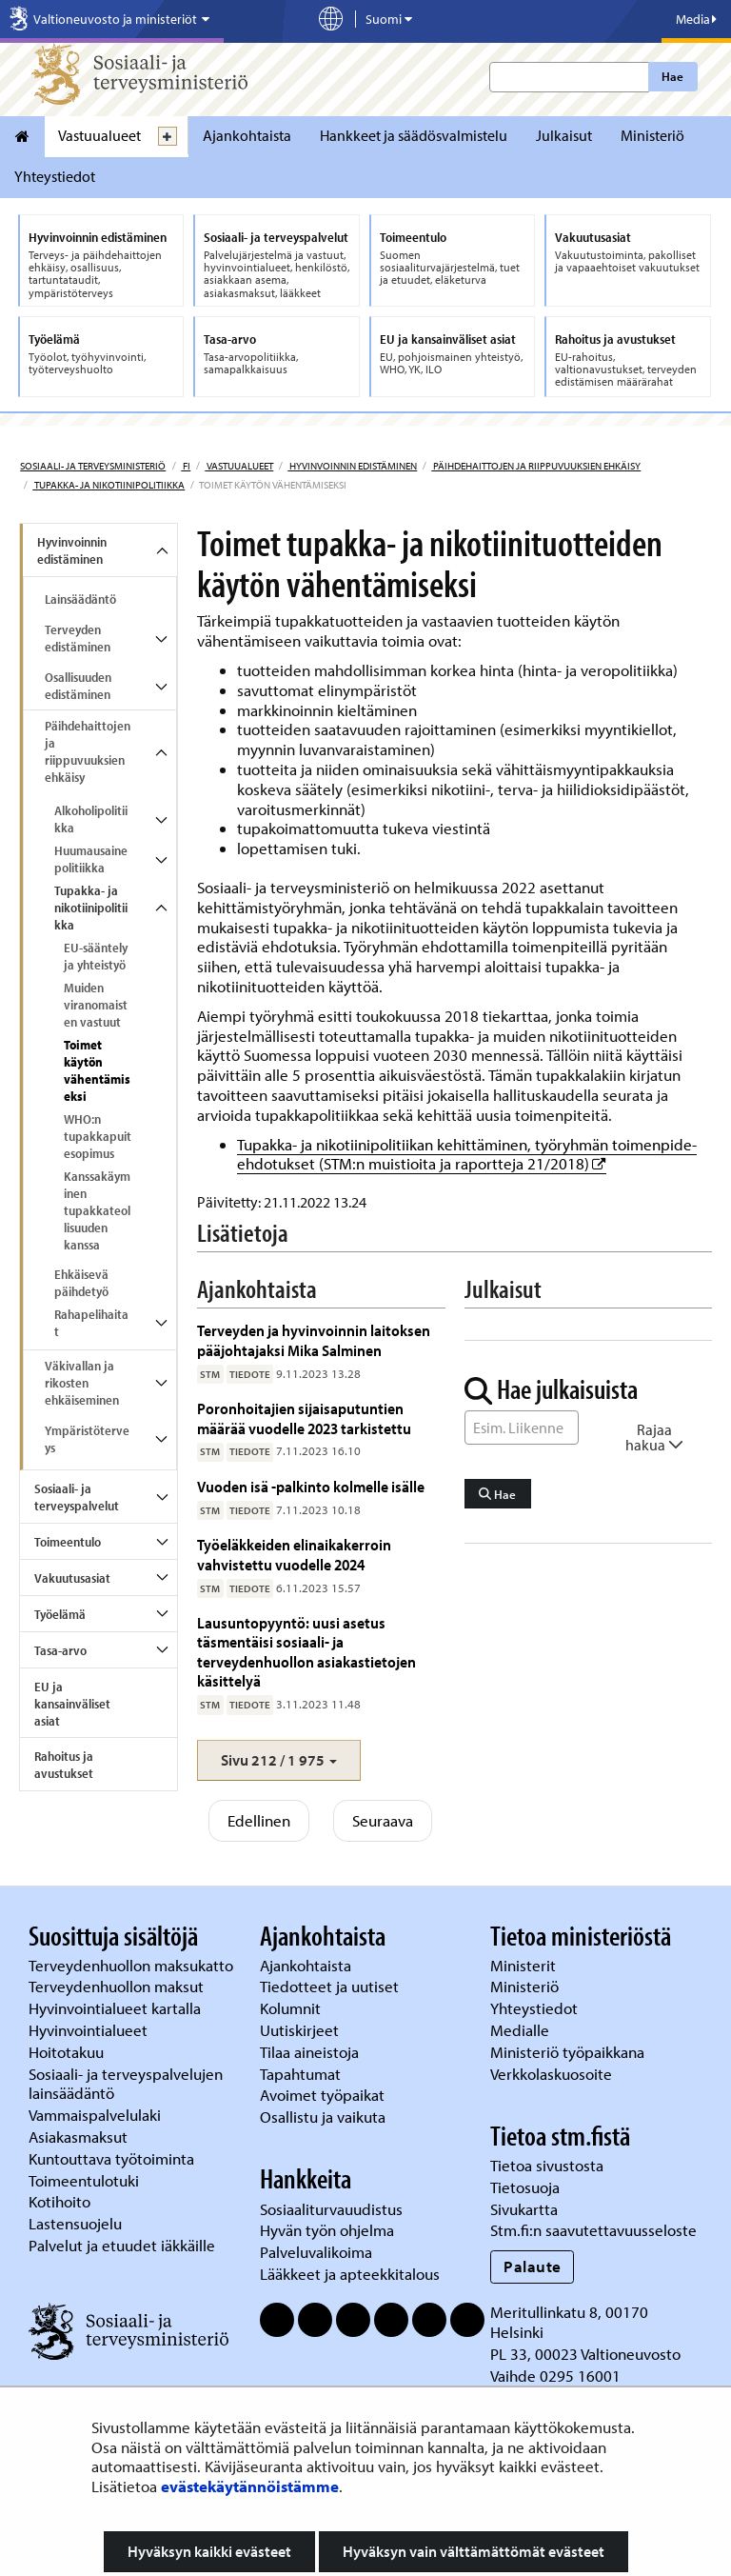 This screenshot has height=2576, width=731. Describe the element at coordinates (60, 1650) in the screenshot. I see `Tasa-arvo` at that location.